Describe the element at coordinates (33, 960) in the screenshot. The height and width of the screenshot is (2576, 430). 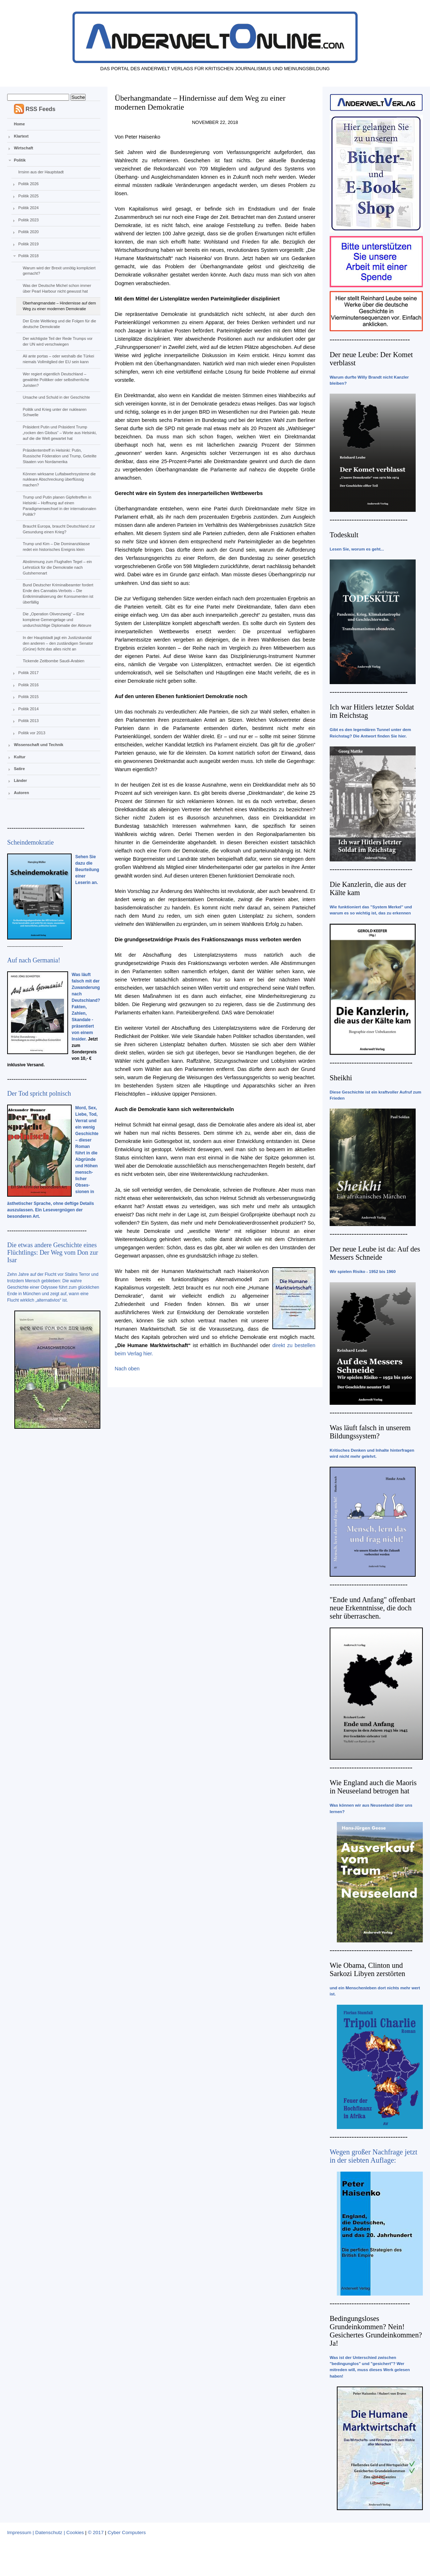
I see `Auf nach Germania!` at that location.